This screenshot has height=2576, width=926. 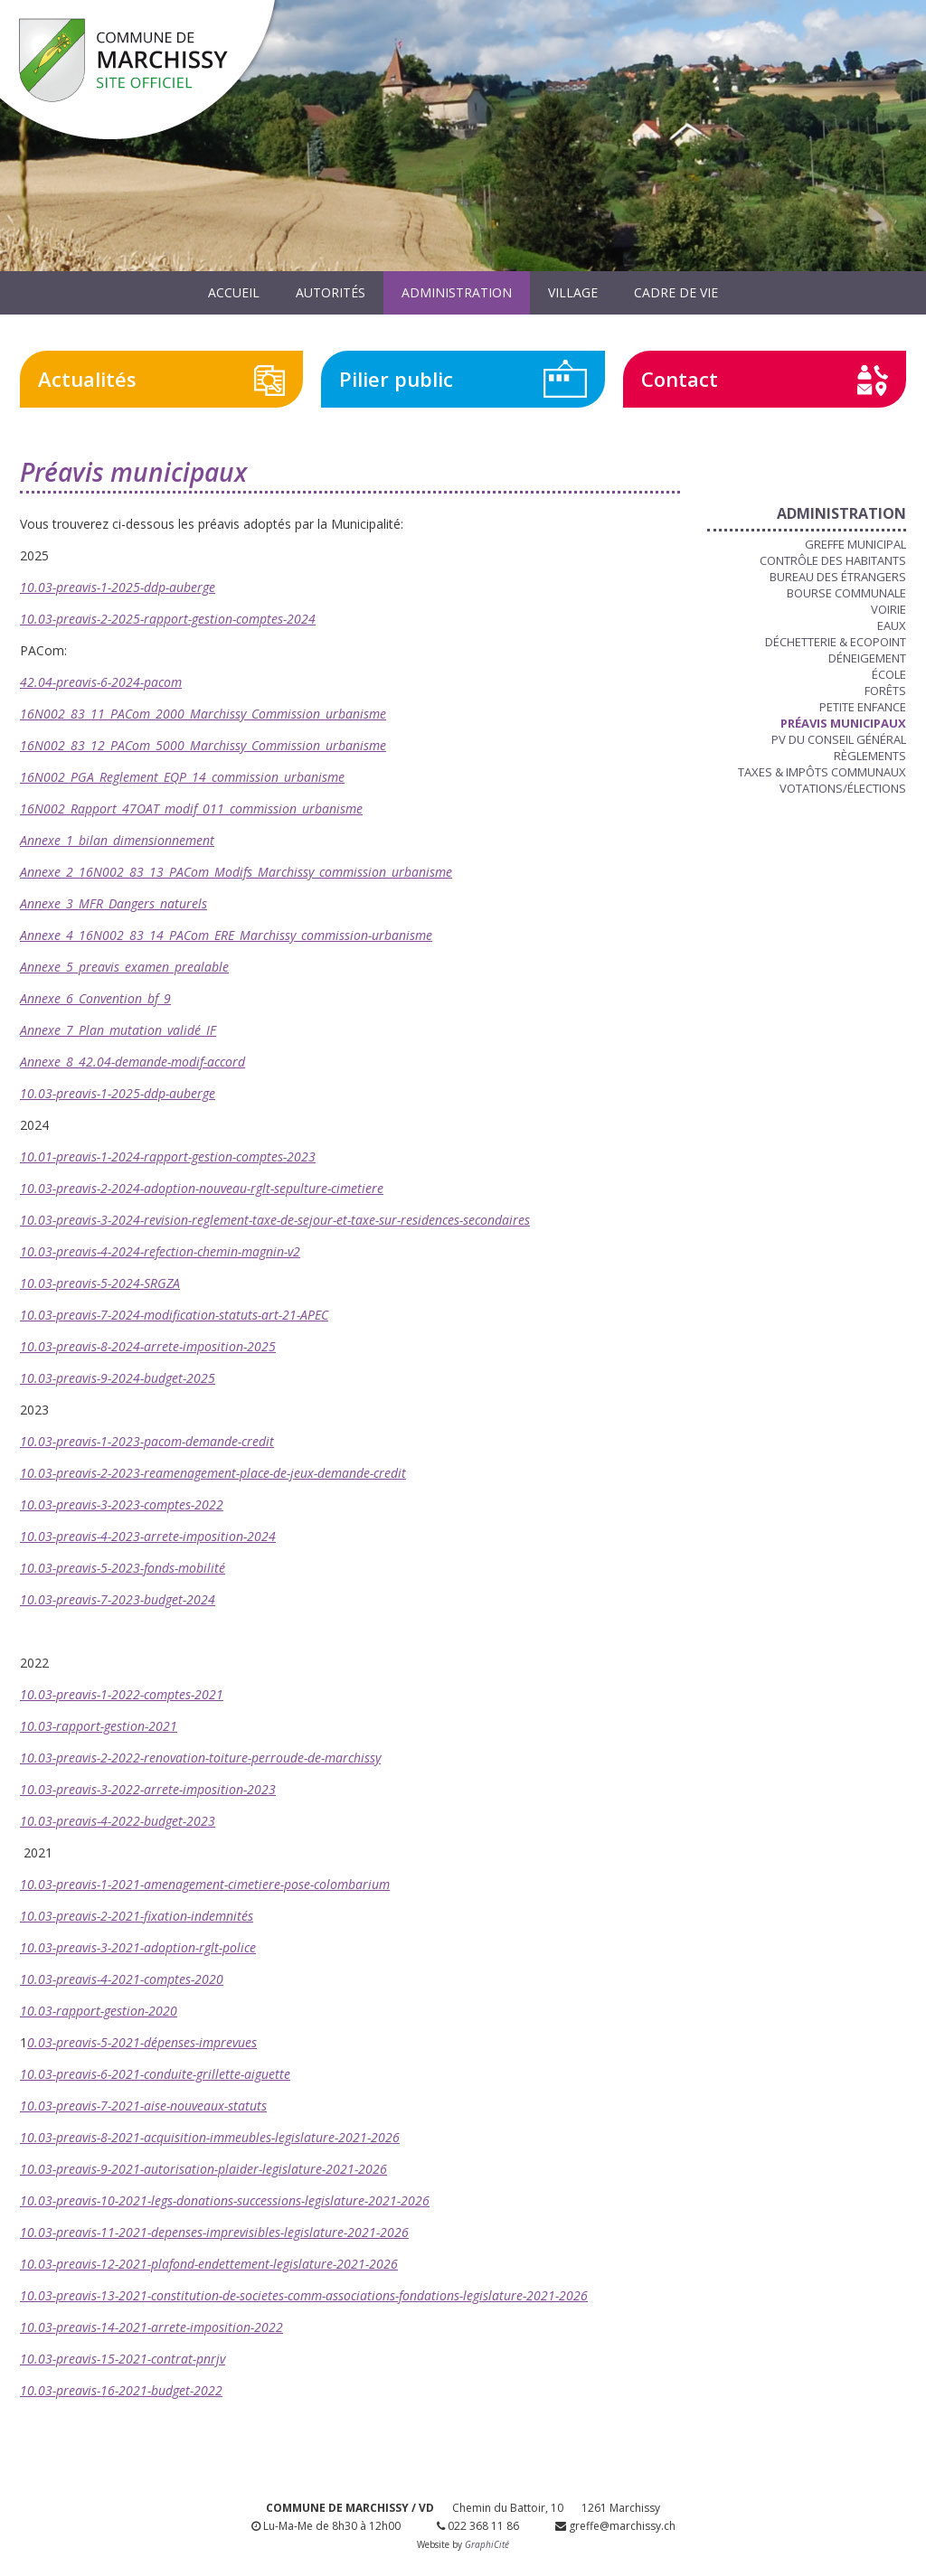 I want to click on 10.03-preavis-5-2023-fonds-mobilité, so click(x=122, y=1567).